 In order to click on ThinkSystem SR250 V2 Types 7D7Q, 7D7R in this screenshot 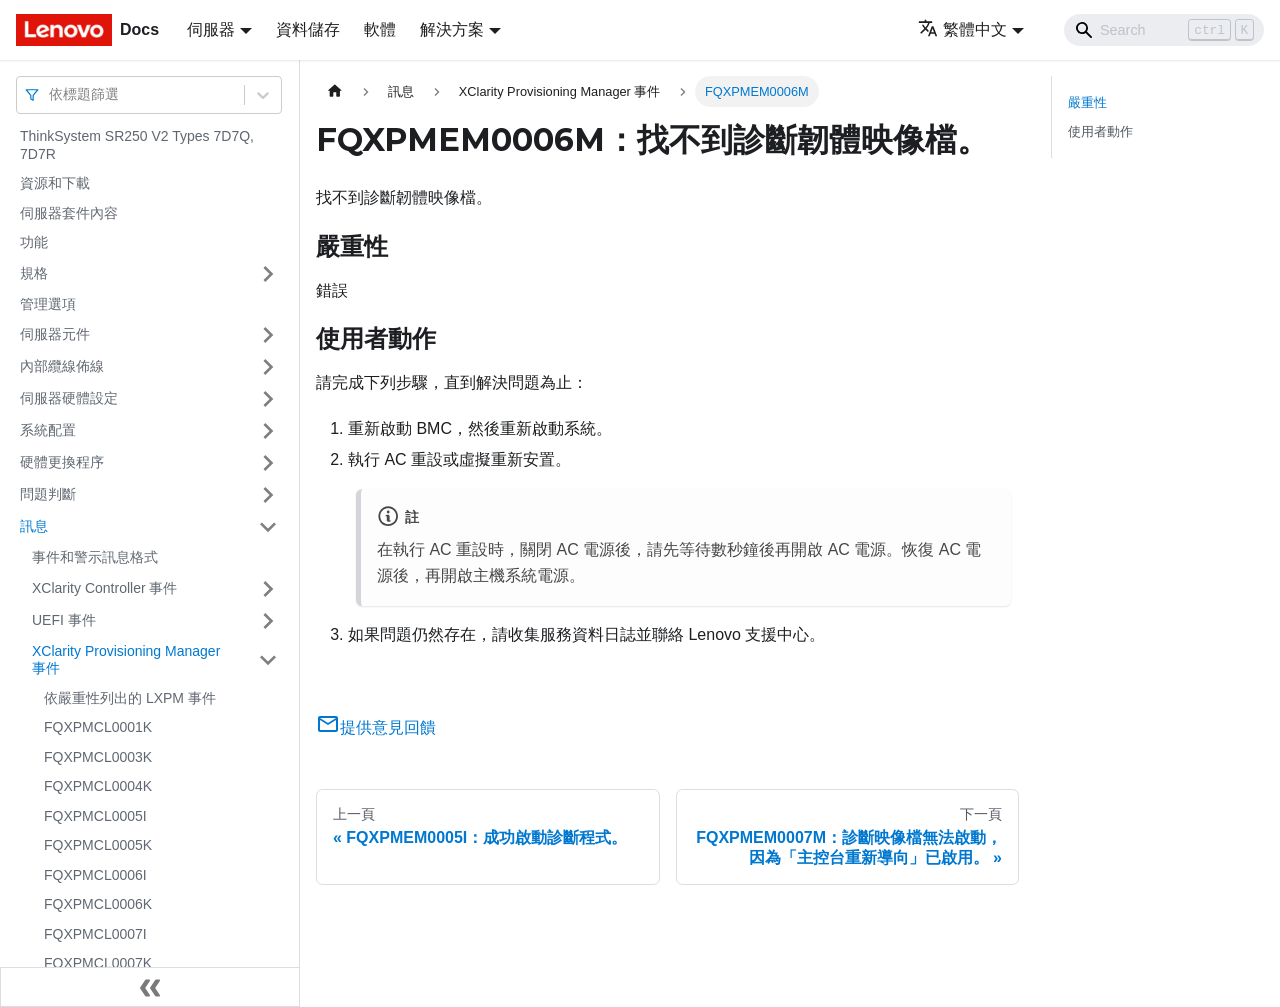, I will do `click(137, 145)`.